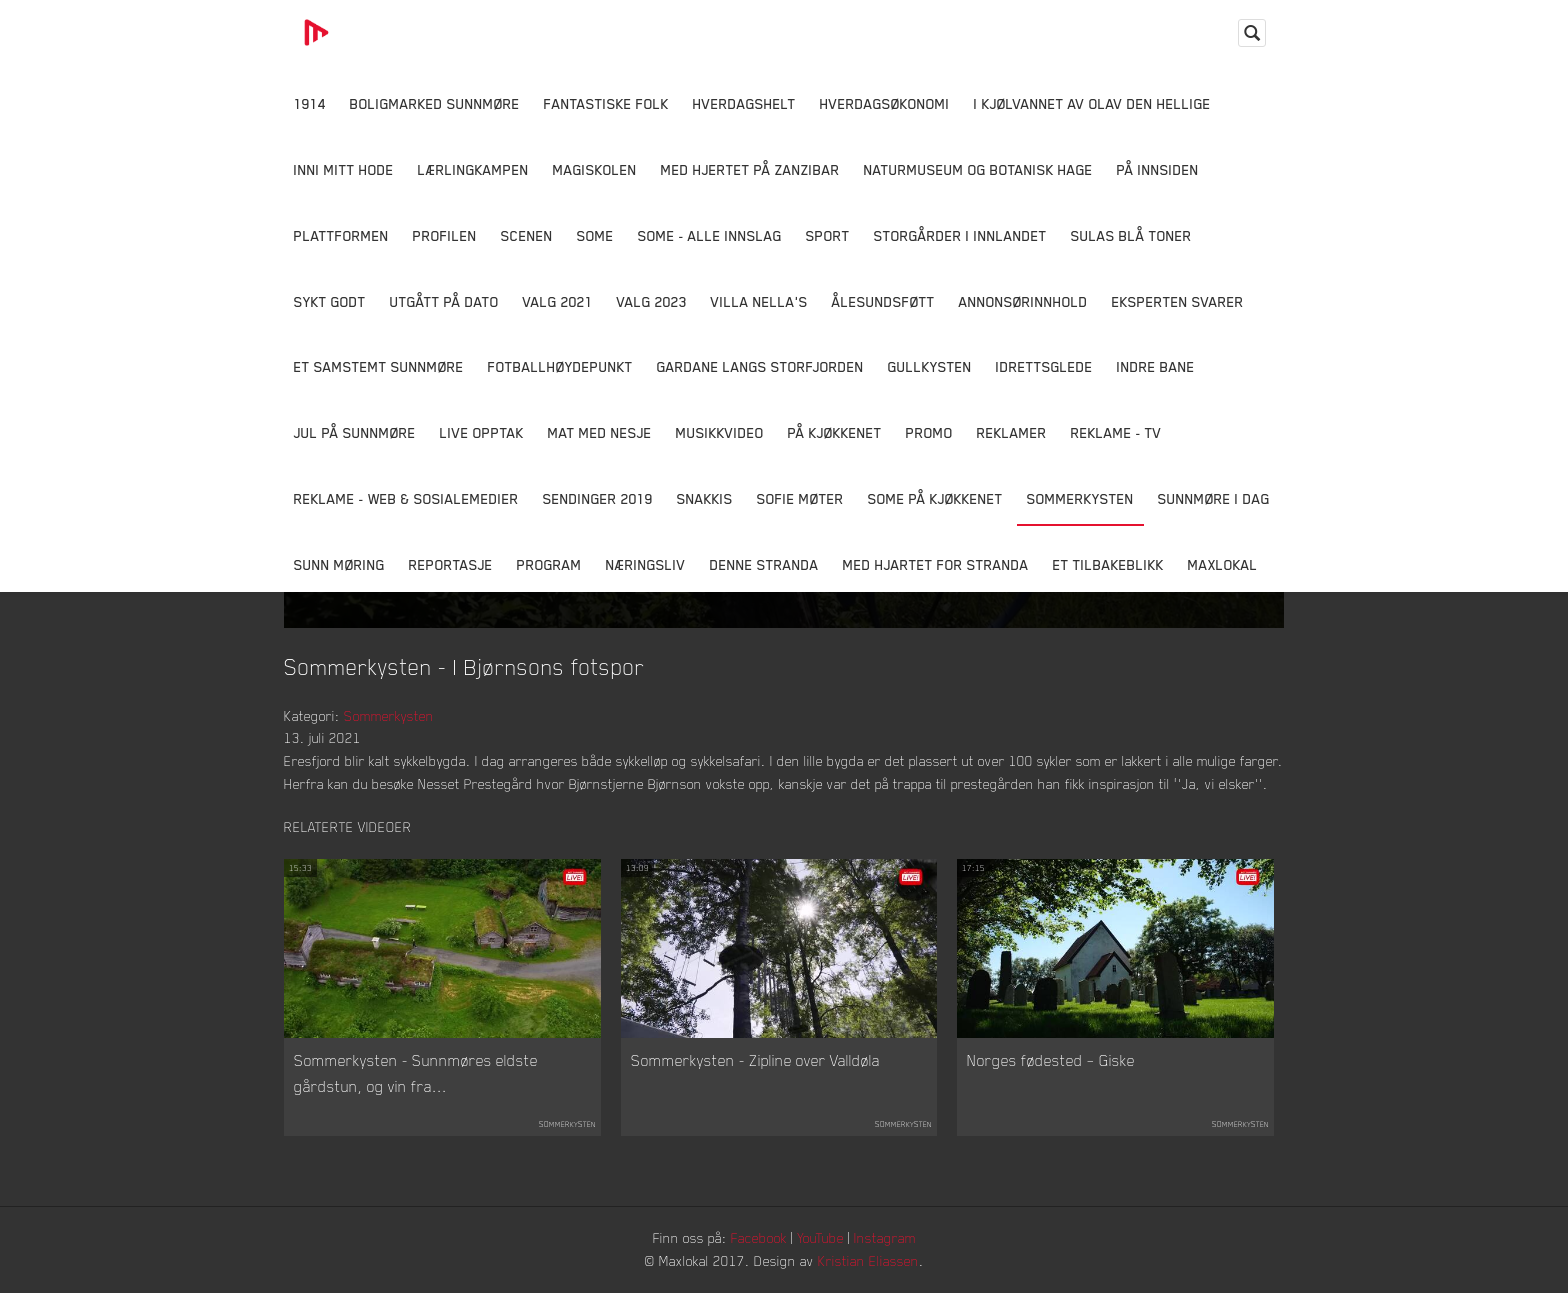 This screenshot has width=1568, height=1293. I want to click on SOME, so click(595, 235).